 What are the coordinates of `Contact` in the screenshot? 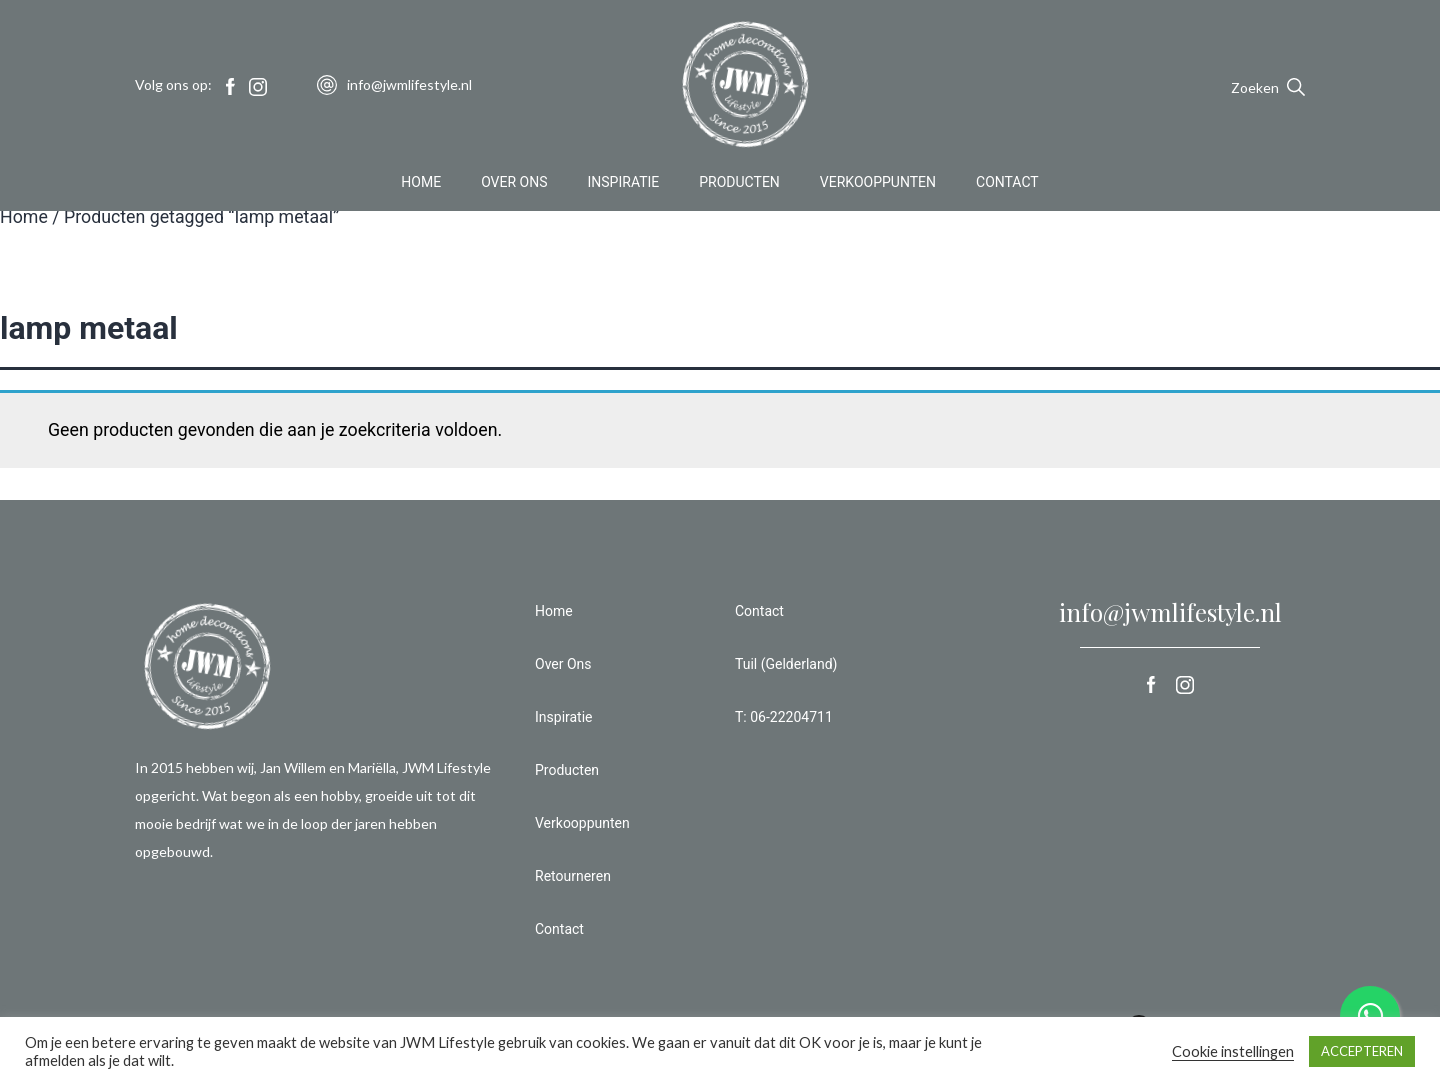 It's located at (1007, 184).